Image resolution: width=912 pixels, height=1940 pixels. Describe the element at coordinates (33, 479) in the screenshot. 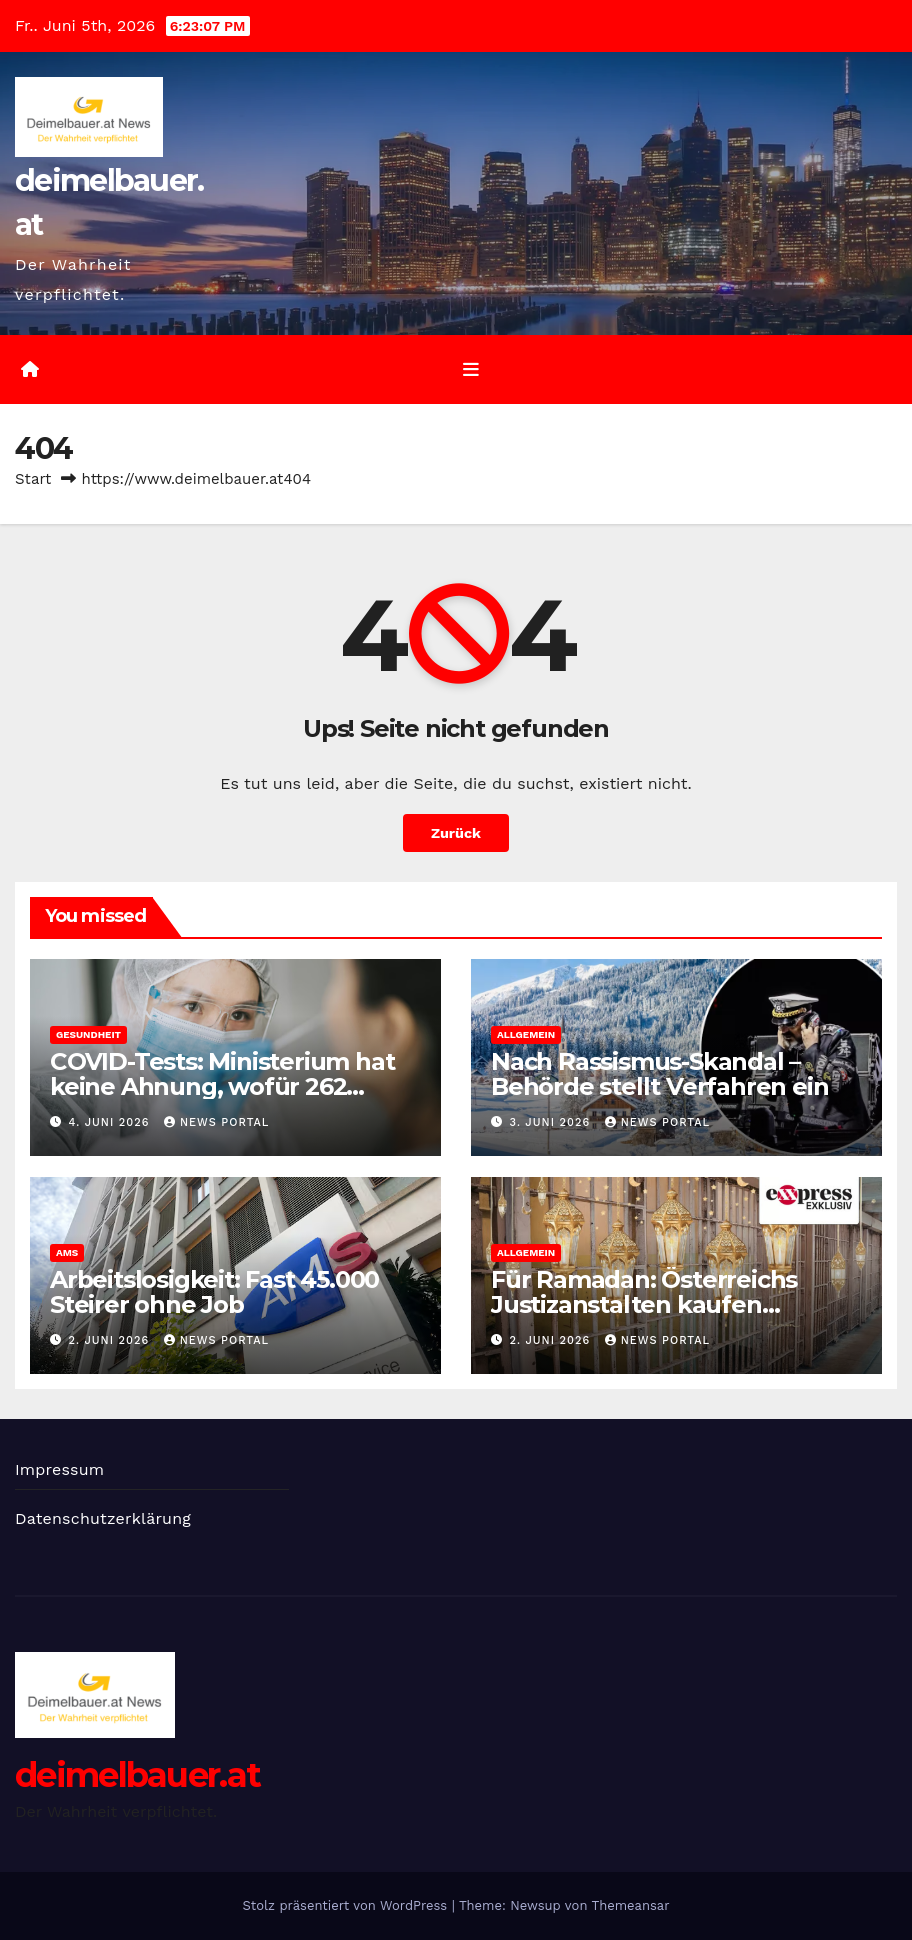

I see `Start` at that location.